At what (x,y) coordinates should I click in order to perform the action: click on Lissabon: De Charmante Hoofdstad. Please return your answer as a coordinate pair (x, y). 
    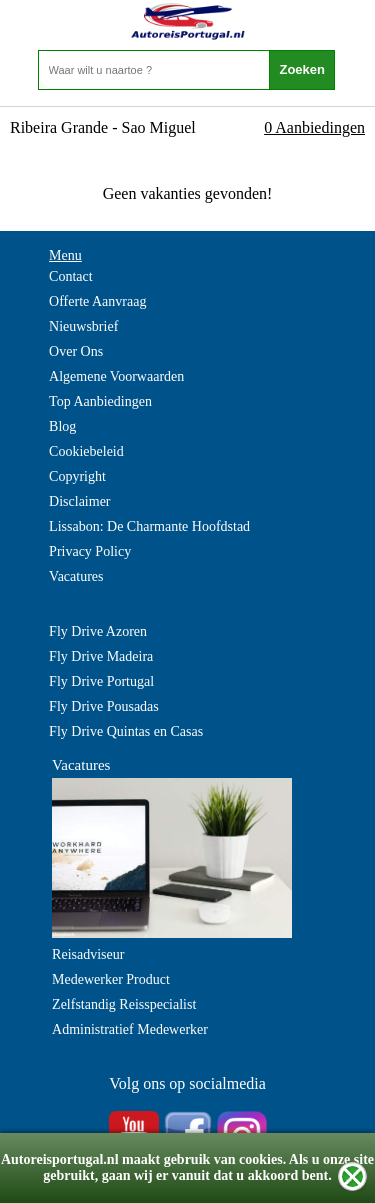
    Looking at the image, I should click on (149, 526).